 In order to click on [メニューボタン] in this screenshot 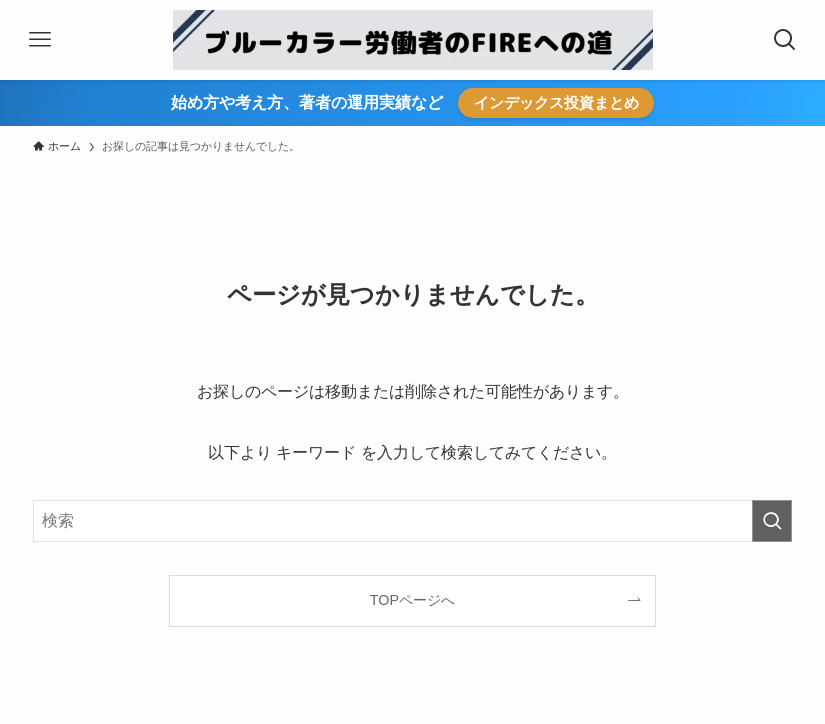, I will do `click(40, 40)`.